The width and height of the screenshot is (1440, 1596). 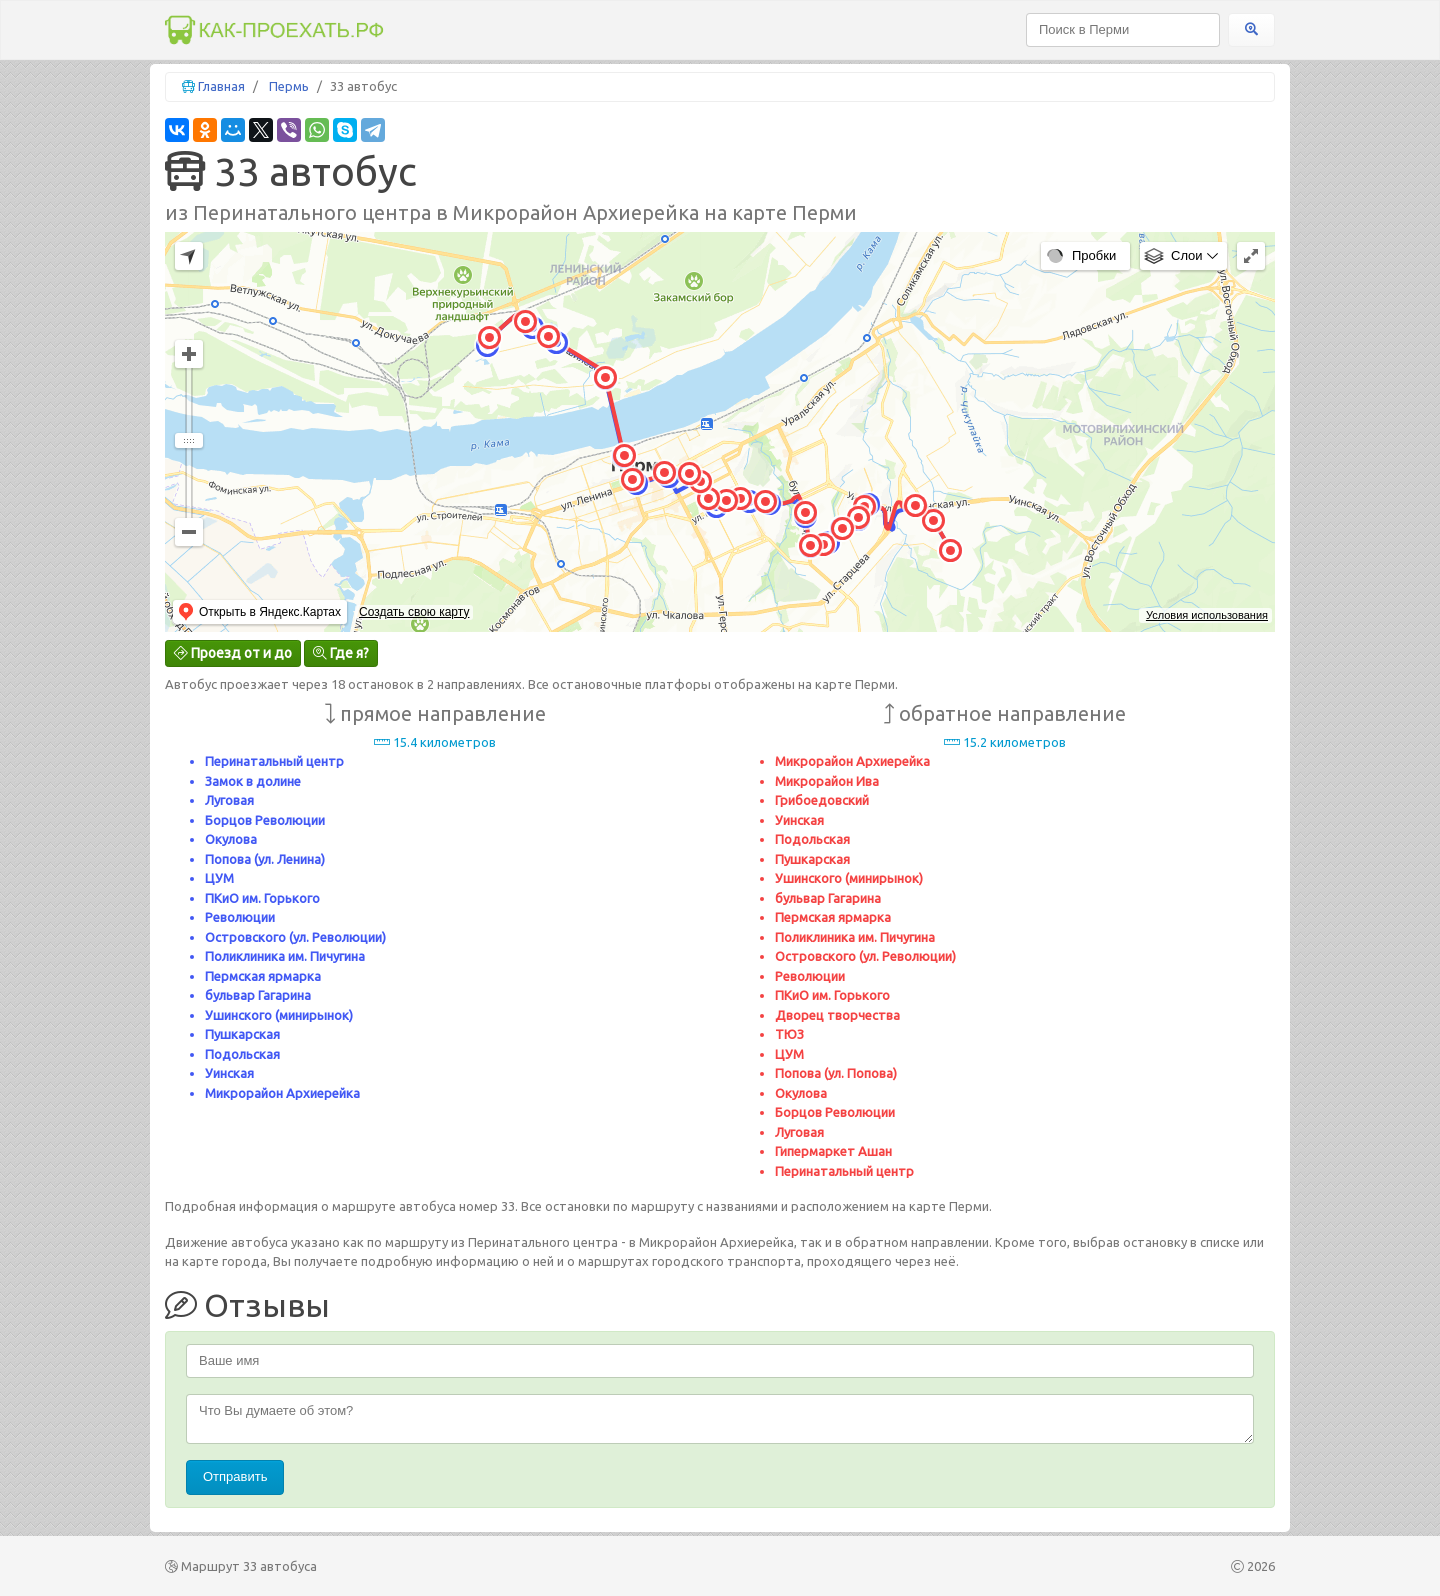 What do you see at coordinates (1207, 615) in the screenshot?
I see `Условия использования` at bounding box center [1207, 615].